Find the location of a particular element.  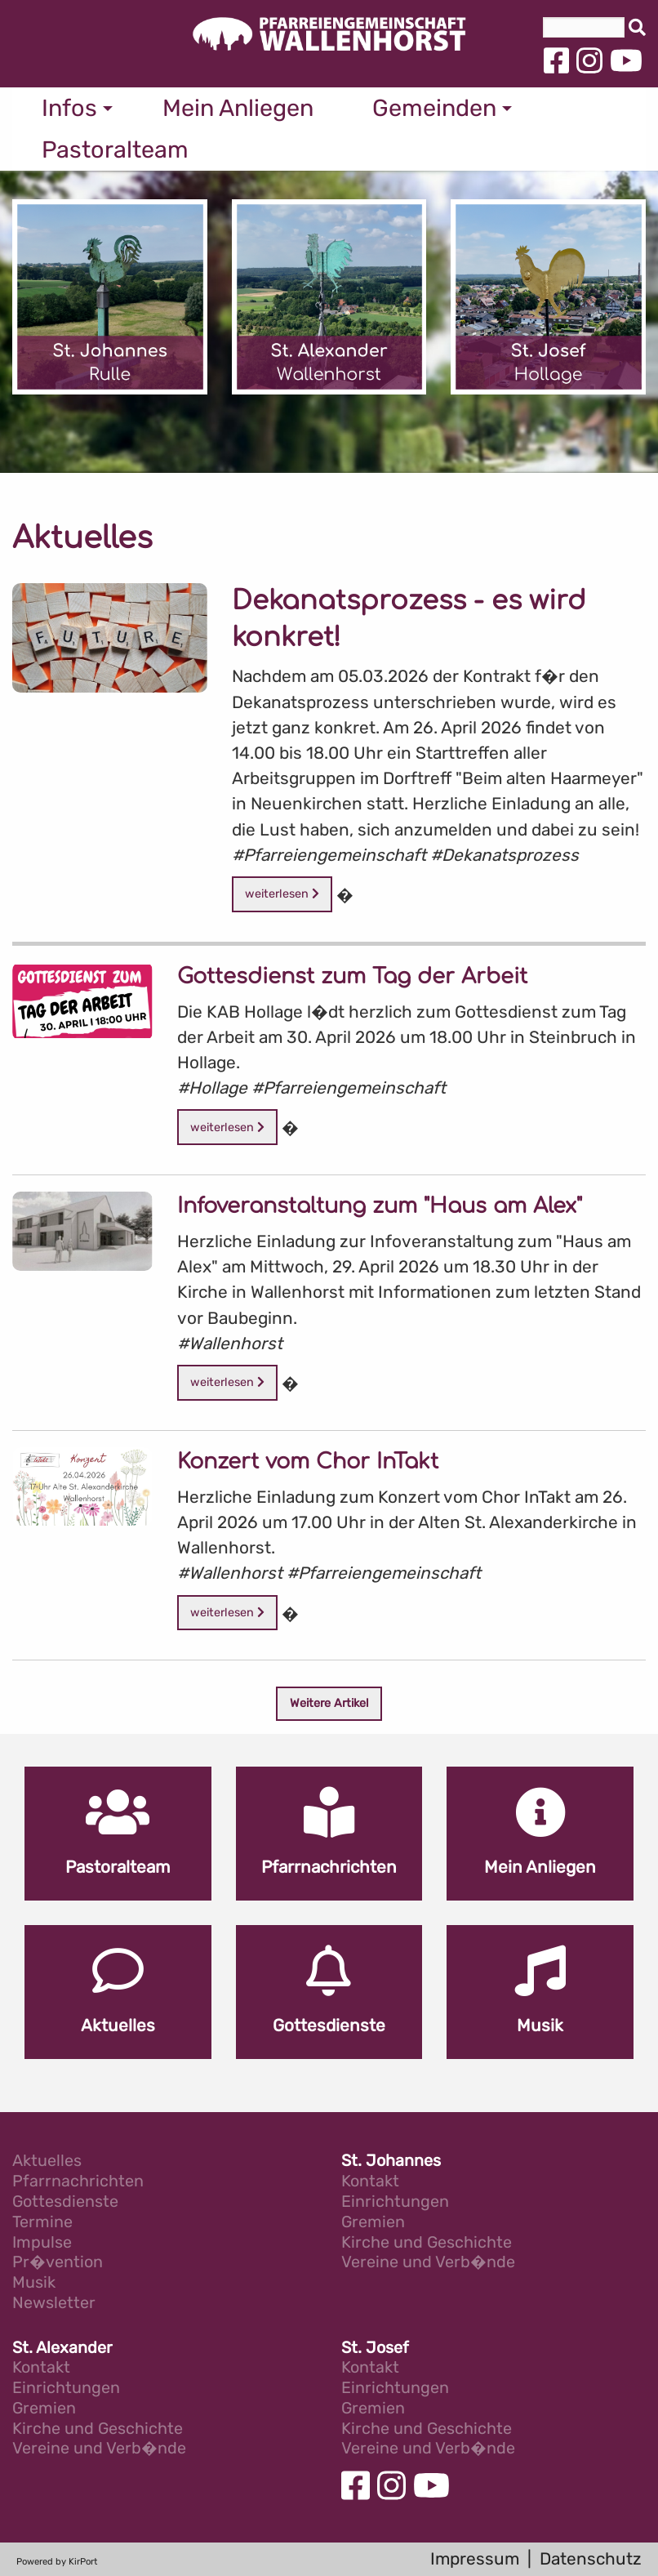

Impressum is located at coordinates (474, 2559).